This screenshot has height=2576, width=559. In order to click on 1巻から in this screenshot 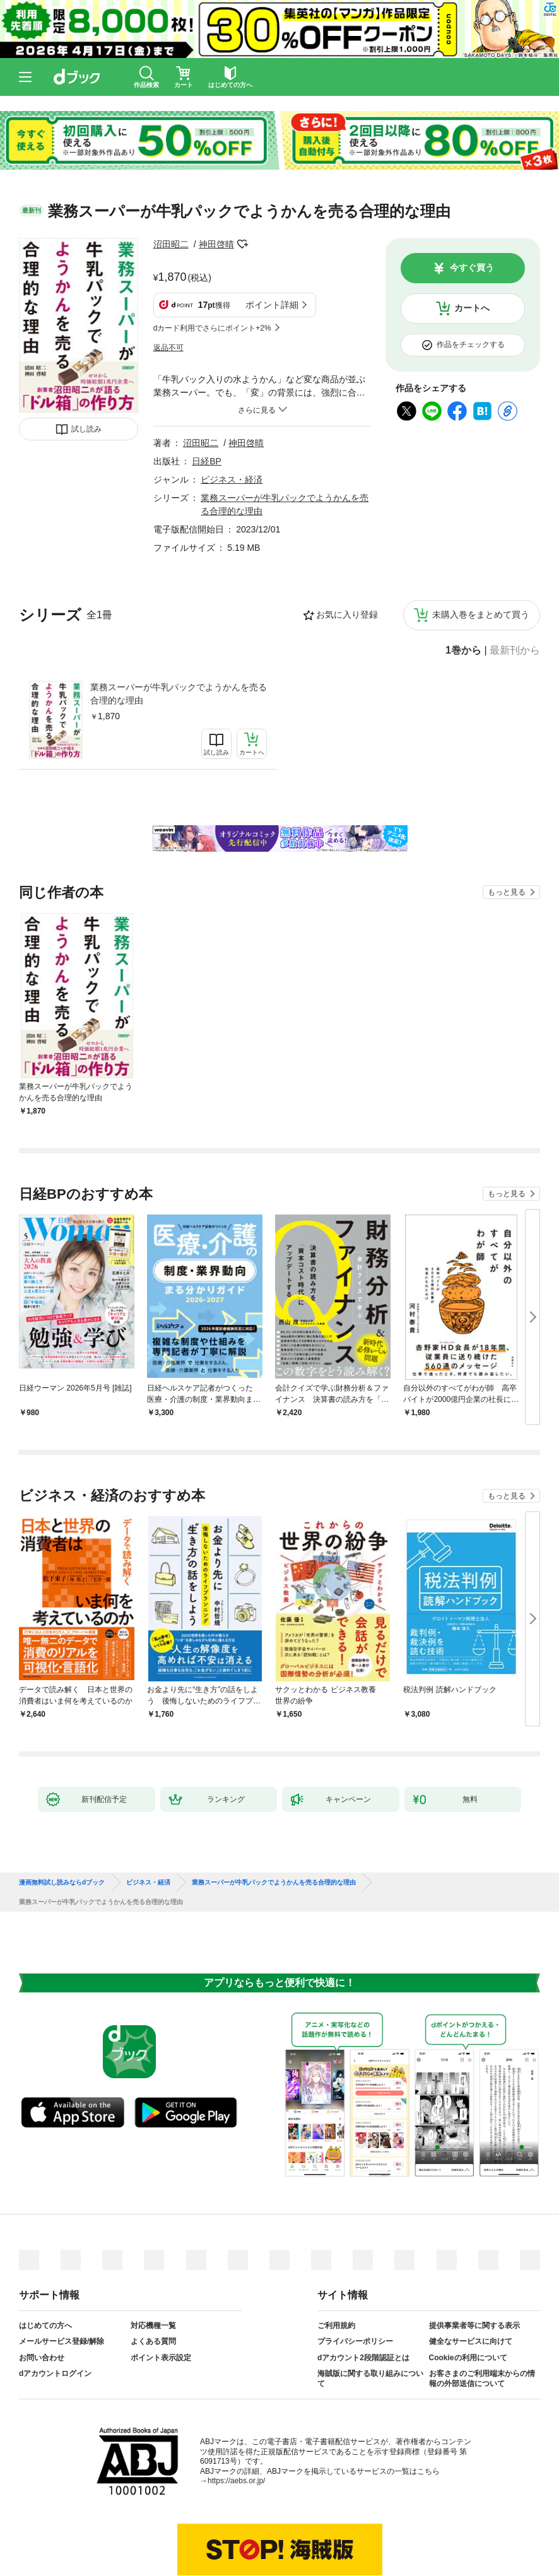, I will do `click(463, 650)`.